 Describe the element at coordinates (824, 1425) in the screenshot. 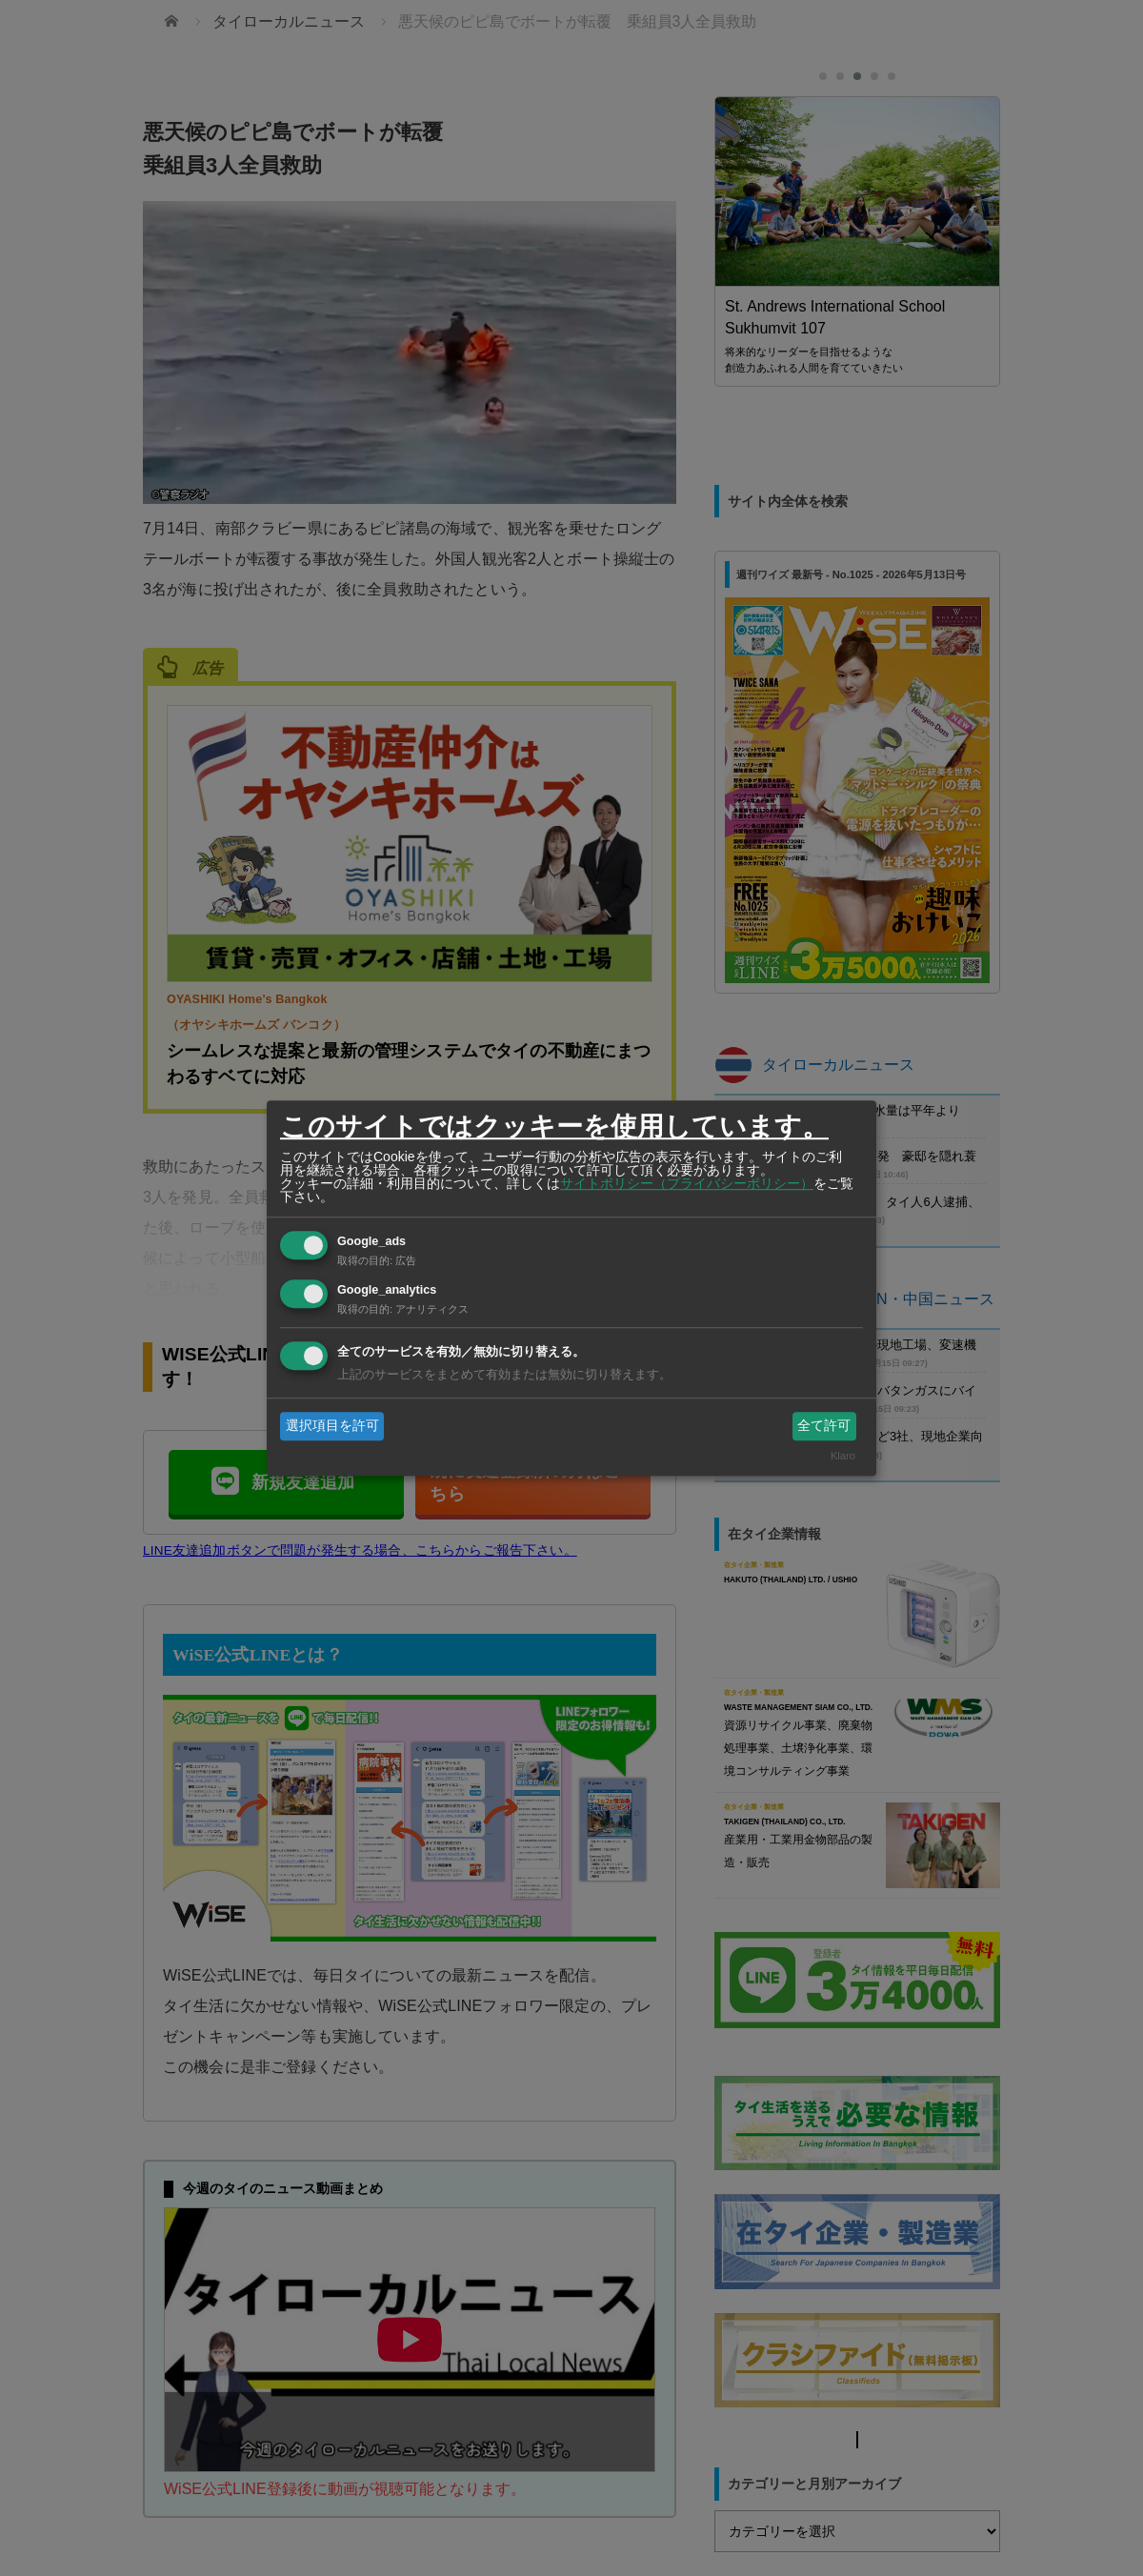

I see `全て許可` at that location.